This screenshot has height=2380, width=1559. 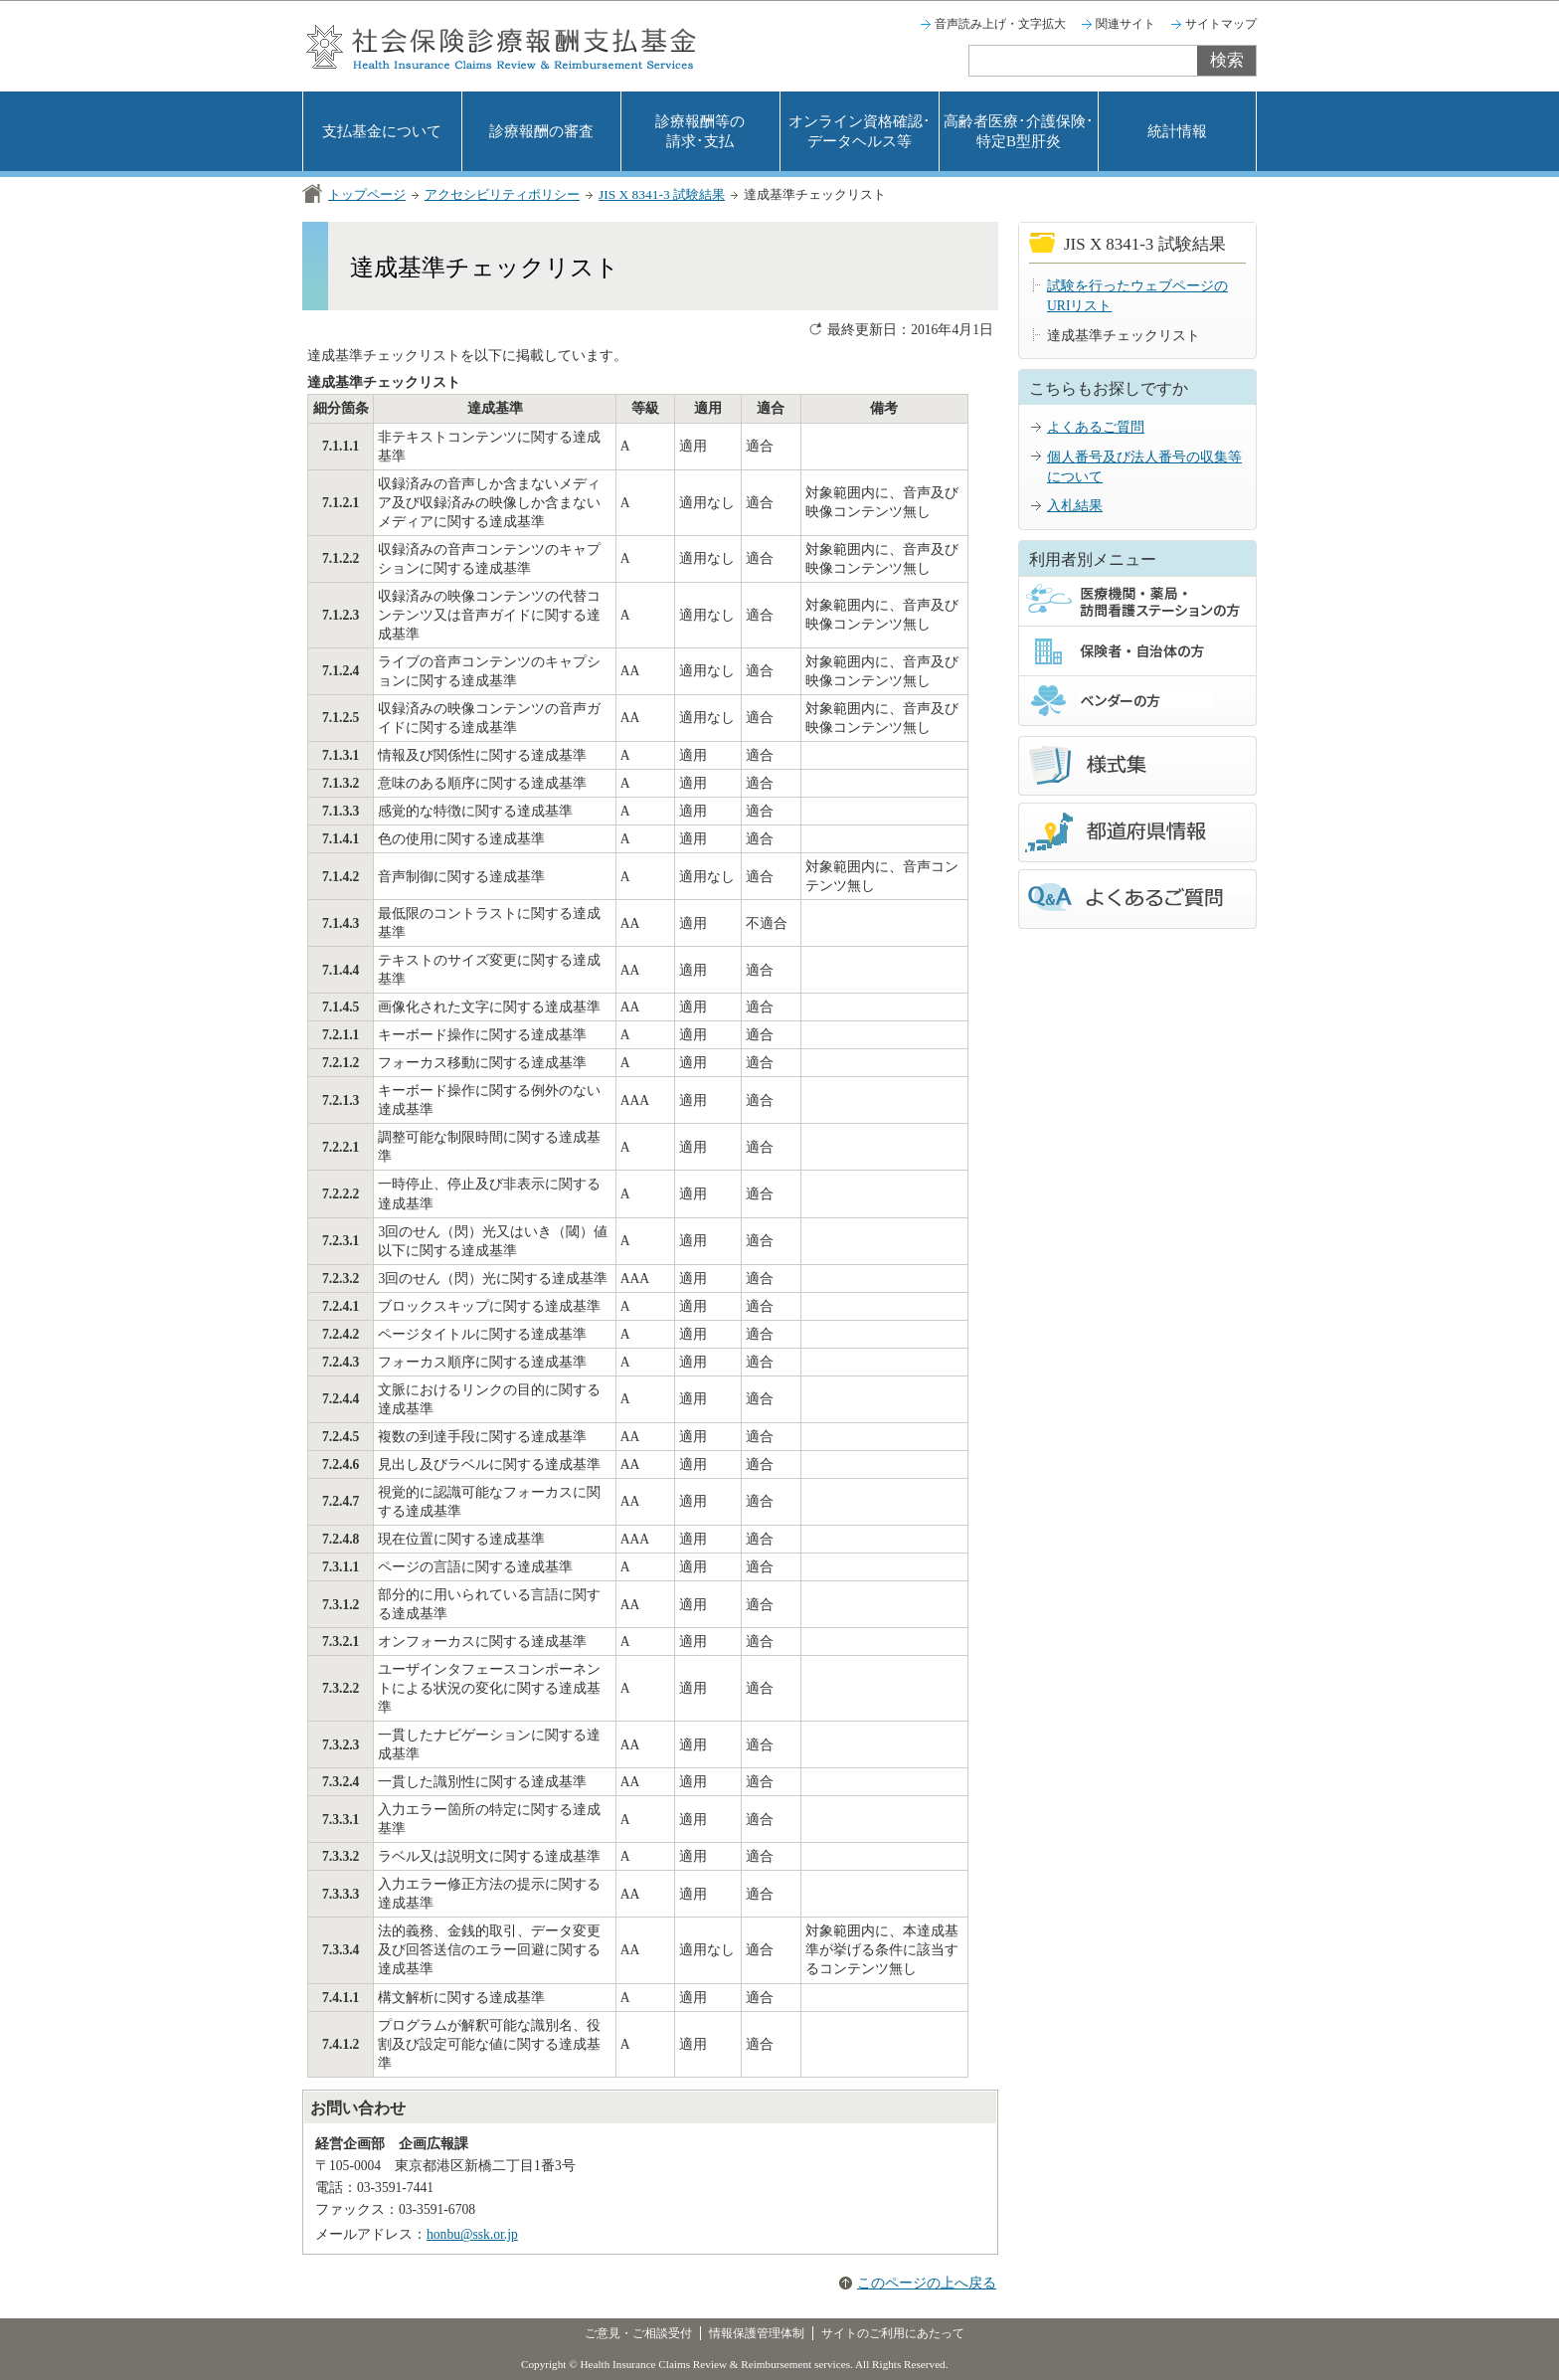 What do you see at coordinates (892, 2333) in the screenshot?
I see `サイトのご利用にあたって` at bounding box center [892, 2333].